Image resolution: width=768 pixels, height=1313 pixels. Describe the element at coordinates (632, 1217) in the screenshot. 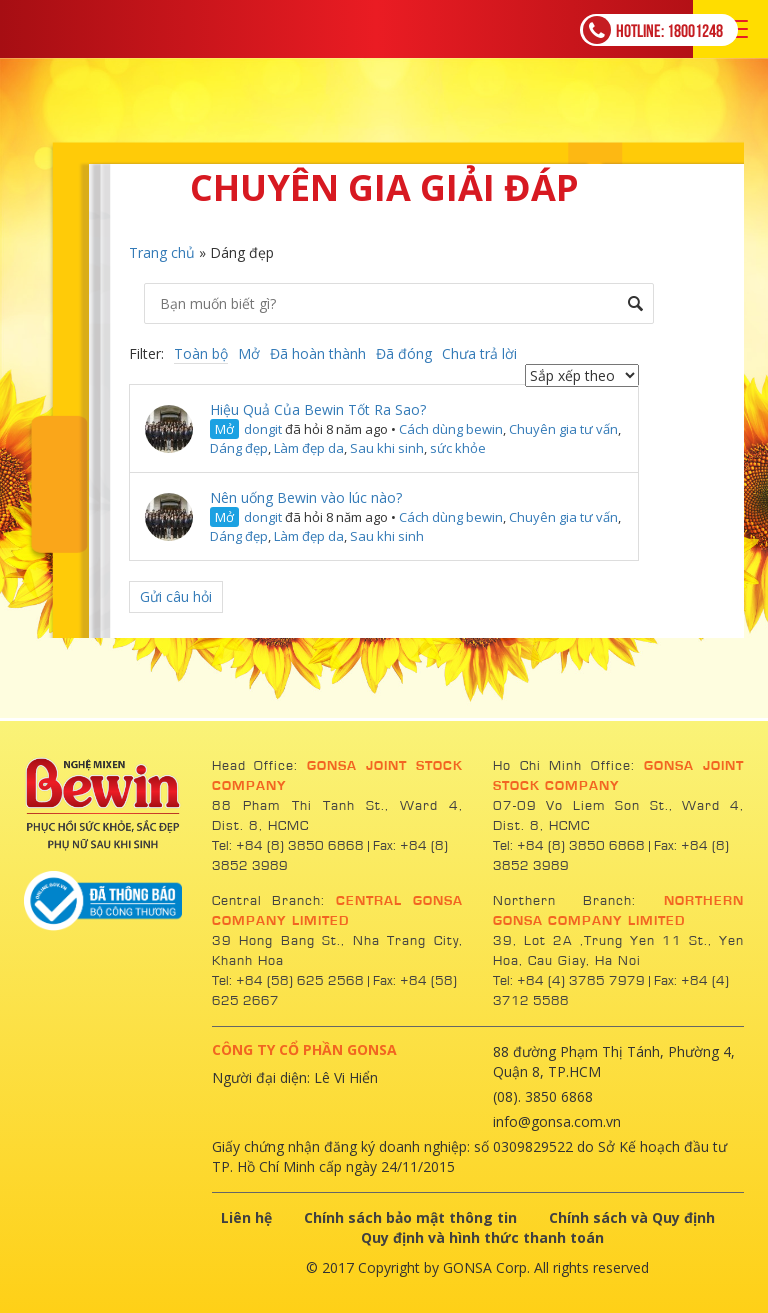

I see `Chính sách và Quy định` at that location.